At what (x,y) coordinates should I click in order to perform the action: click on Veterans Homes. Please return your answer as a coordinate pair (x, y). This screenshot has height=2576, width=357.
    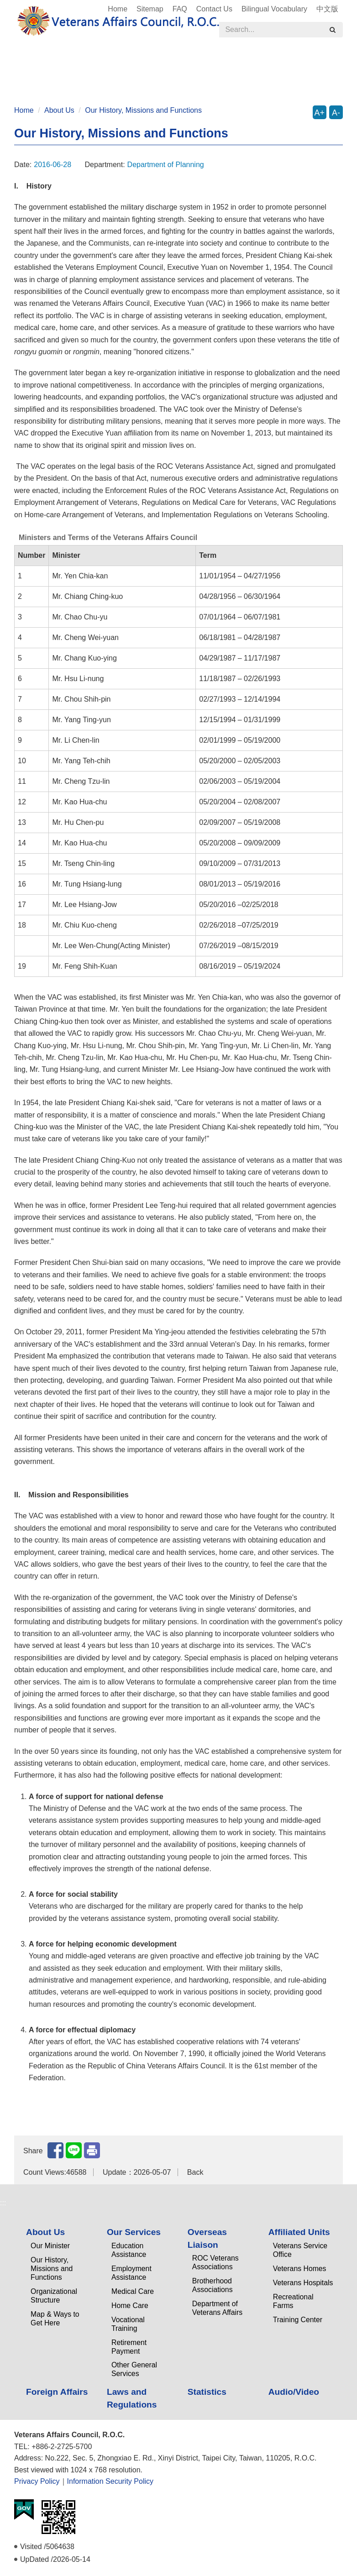
    Looking at the image, I should click on (299, 2268).